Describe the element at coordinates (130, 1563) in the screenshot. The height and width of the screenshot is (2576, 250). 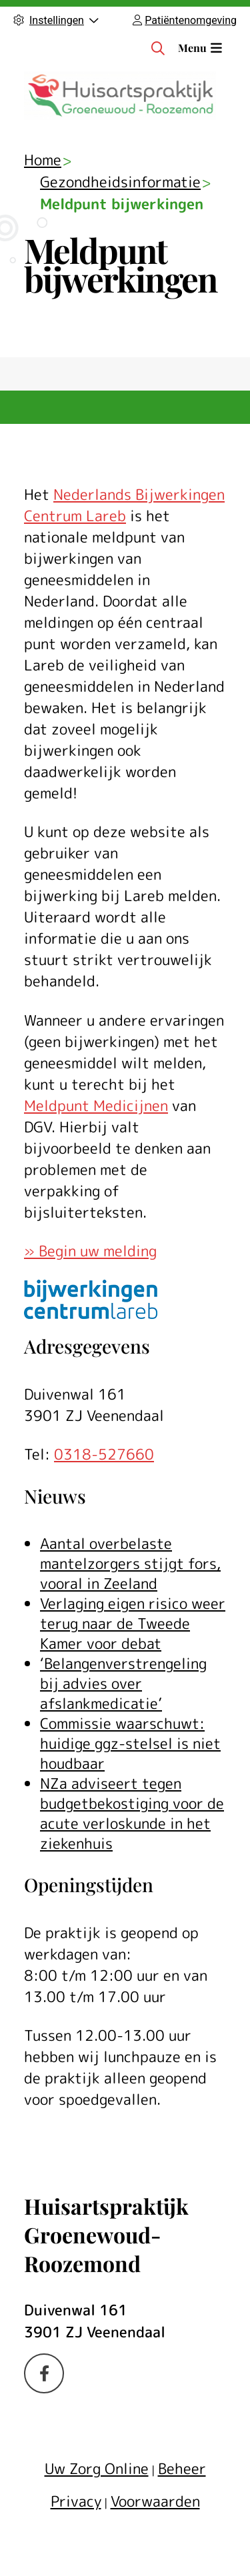
I see `Aantal overbelaste mantelzorgers stijgt fors, vooral in Zeeland` at that location.